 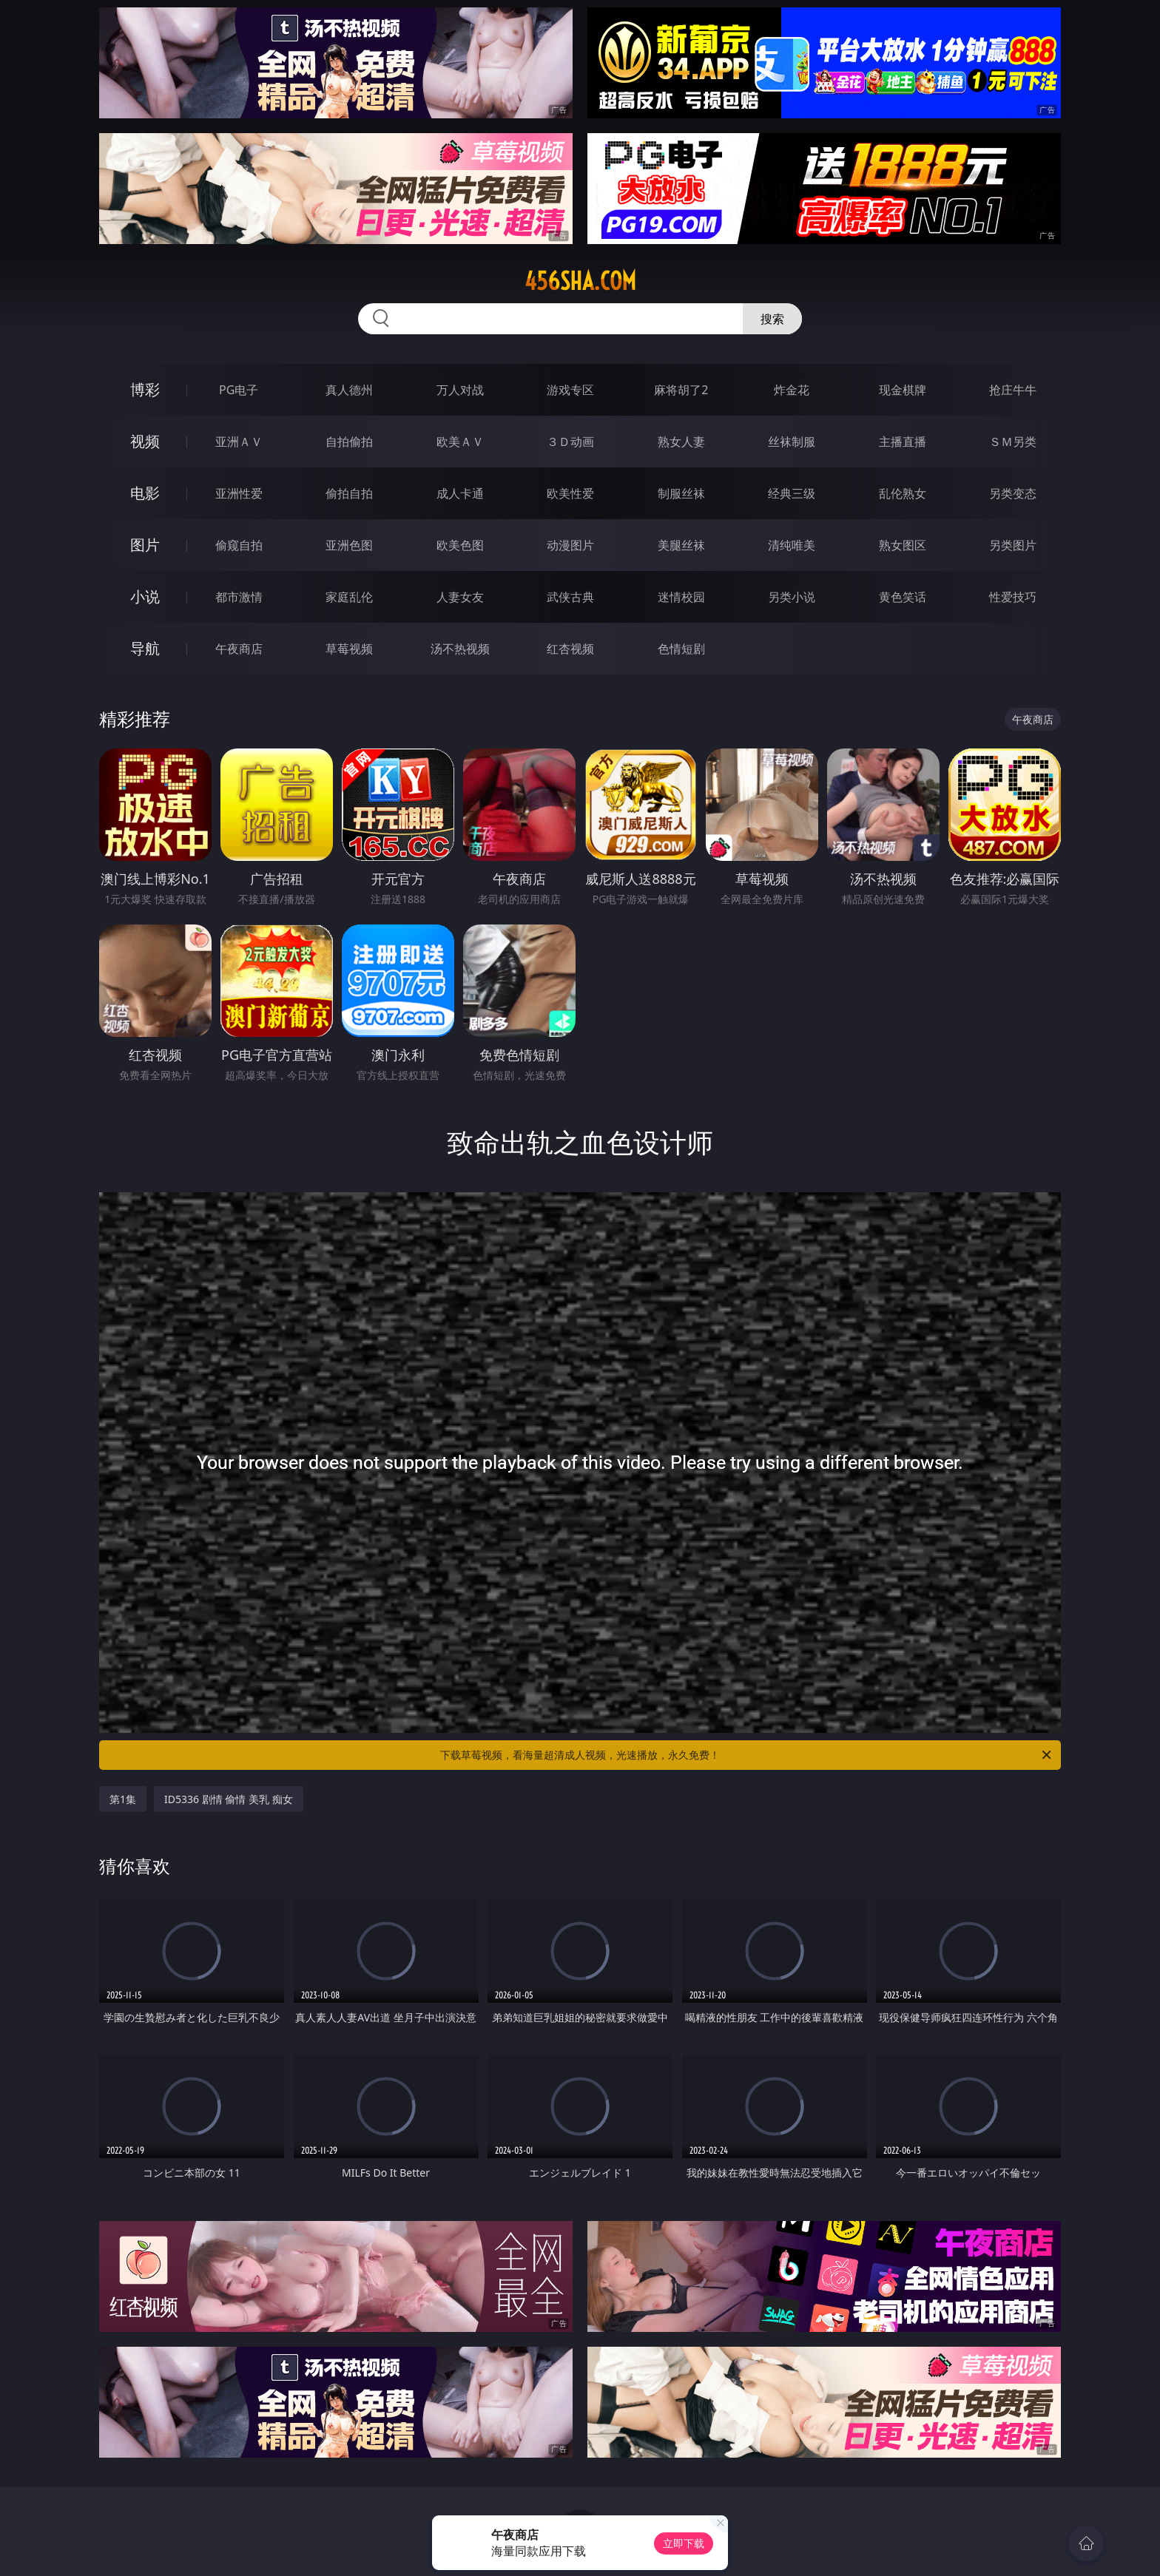 I want to click on 下载草莓视频，看海量超清成人视频，光速播放，永久免费！, so click(x=746, y=1755).